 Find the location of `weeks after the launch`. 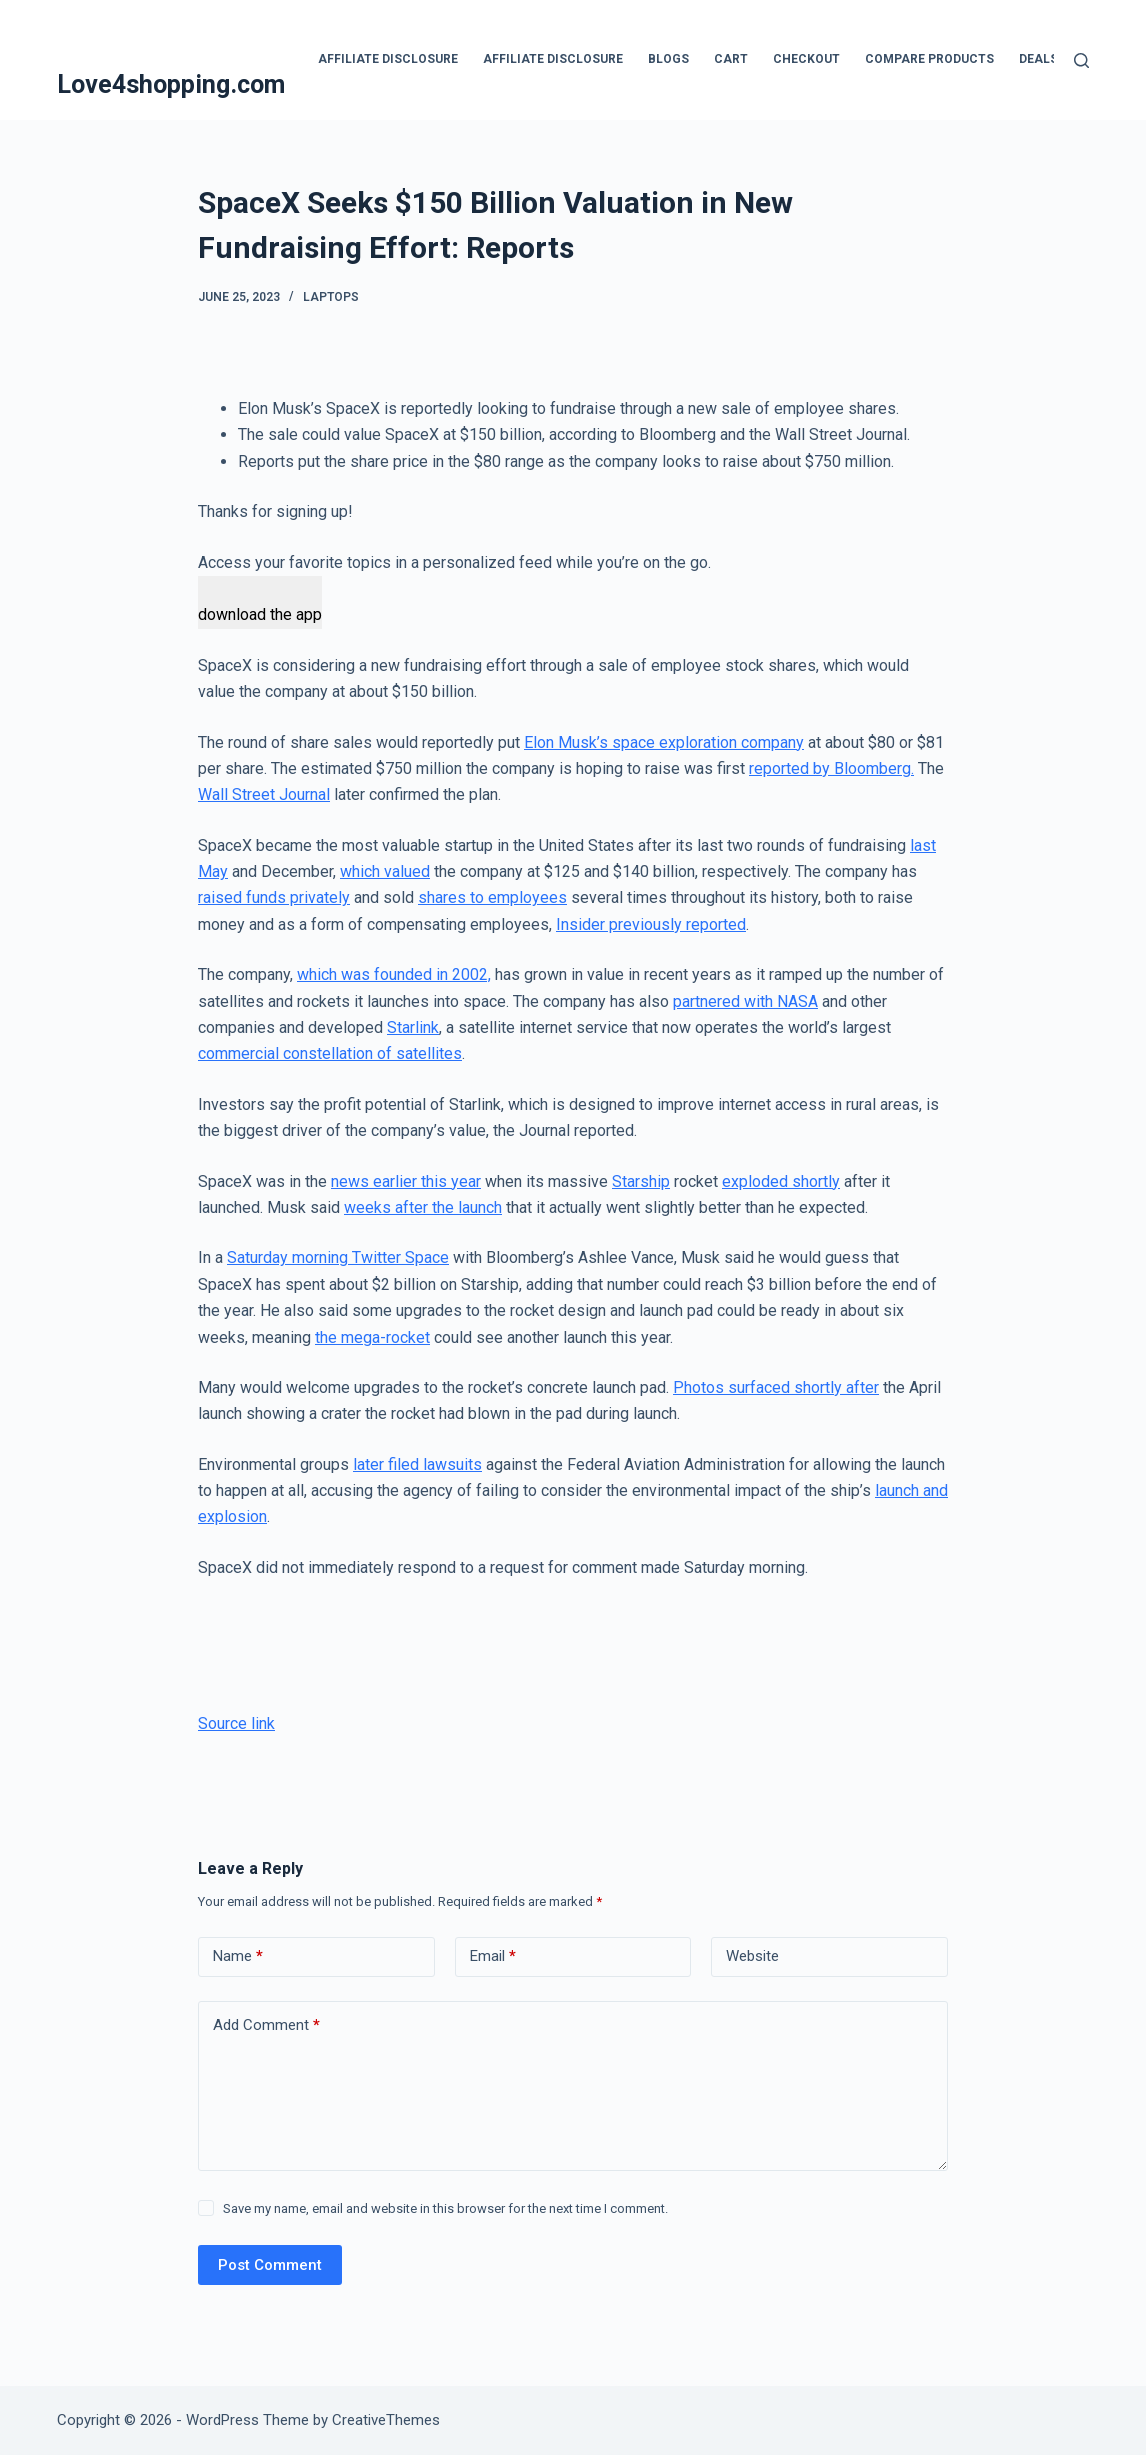

weeks after the launch is located at coordinates (423, 1207).